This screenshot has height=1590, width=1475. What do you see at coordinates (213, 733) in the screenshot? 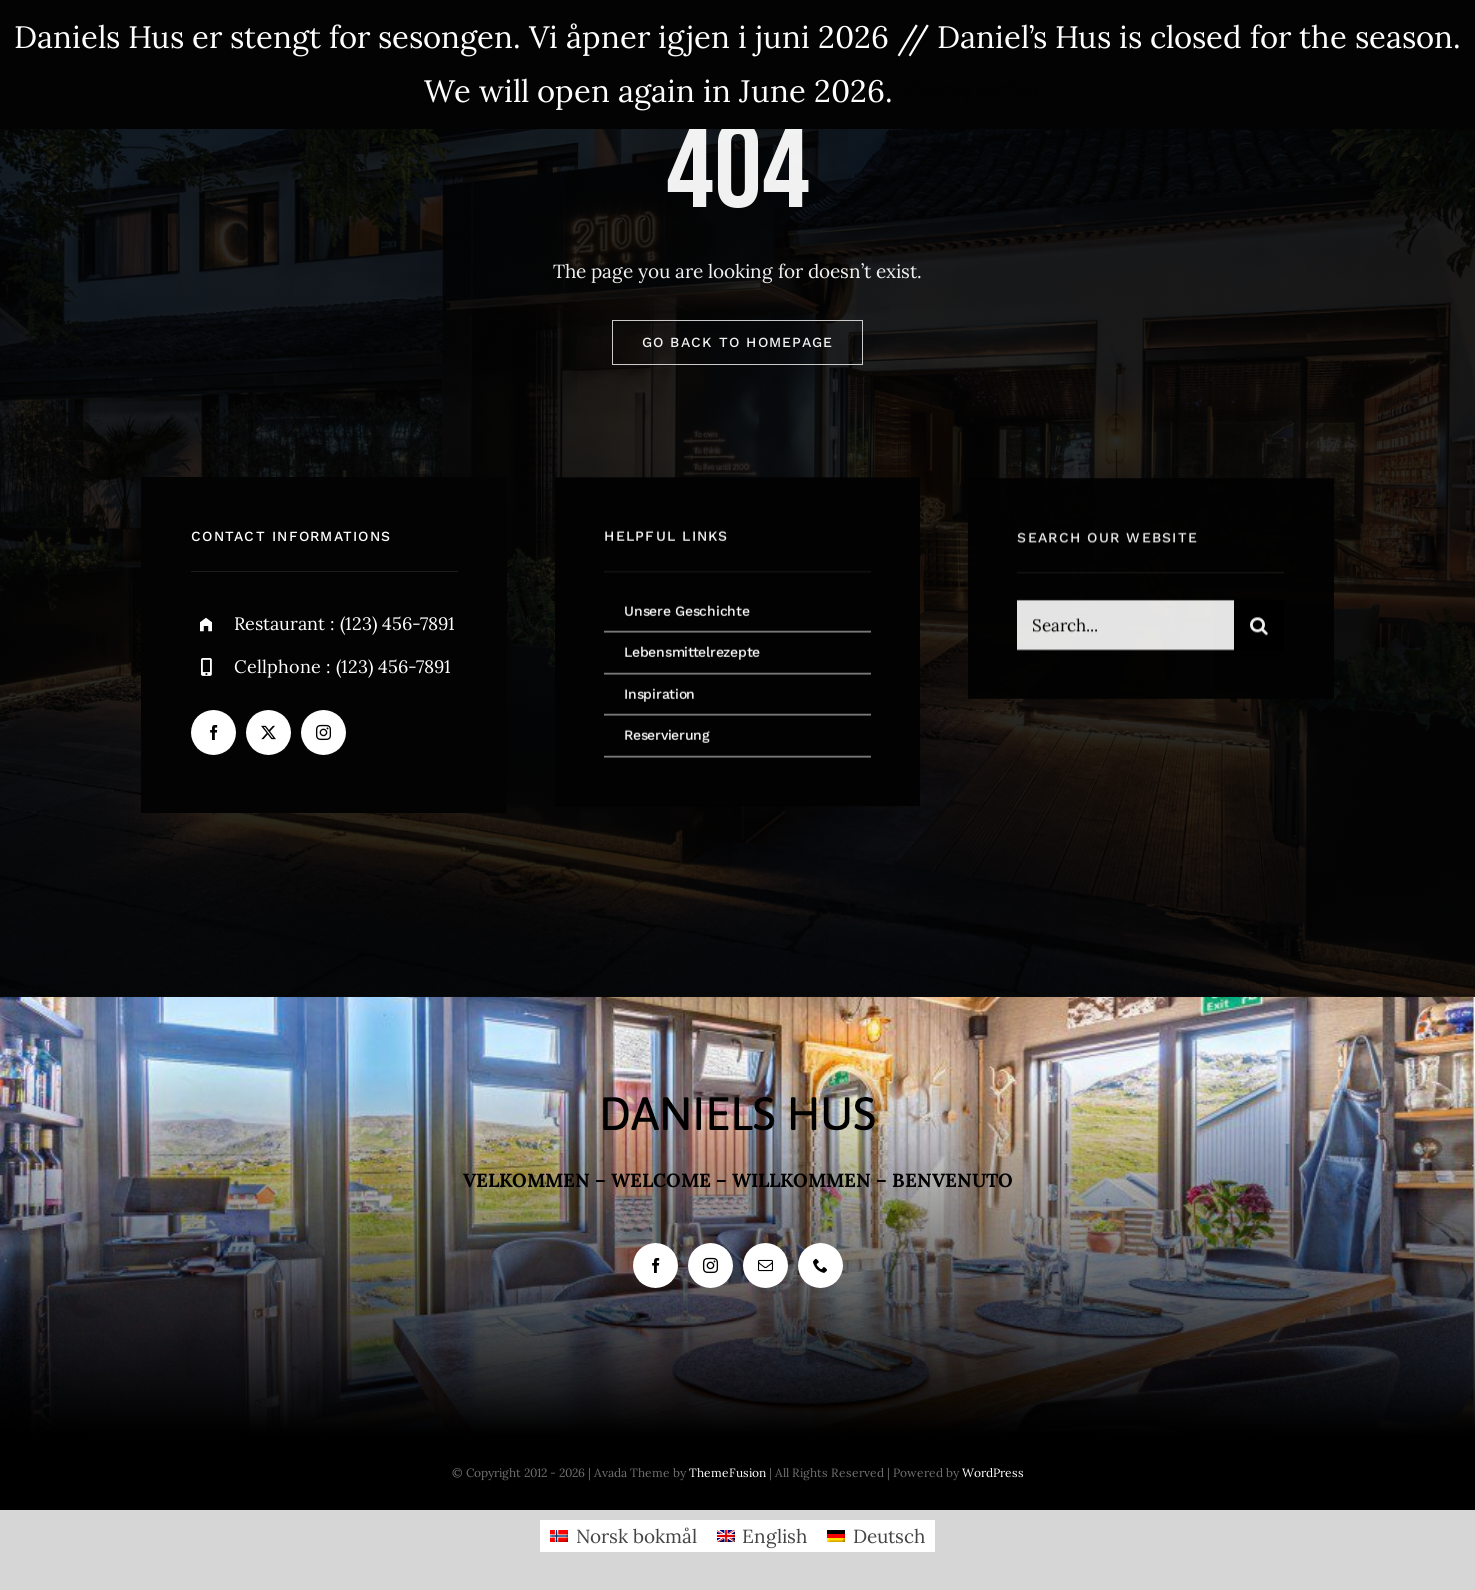
I see `[facebook]` at bounding box center [213, 733].